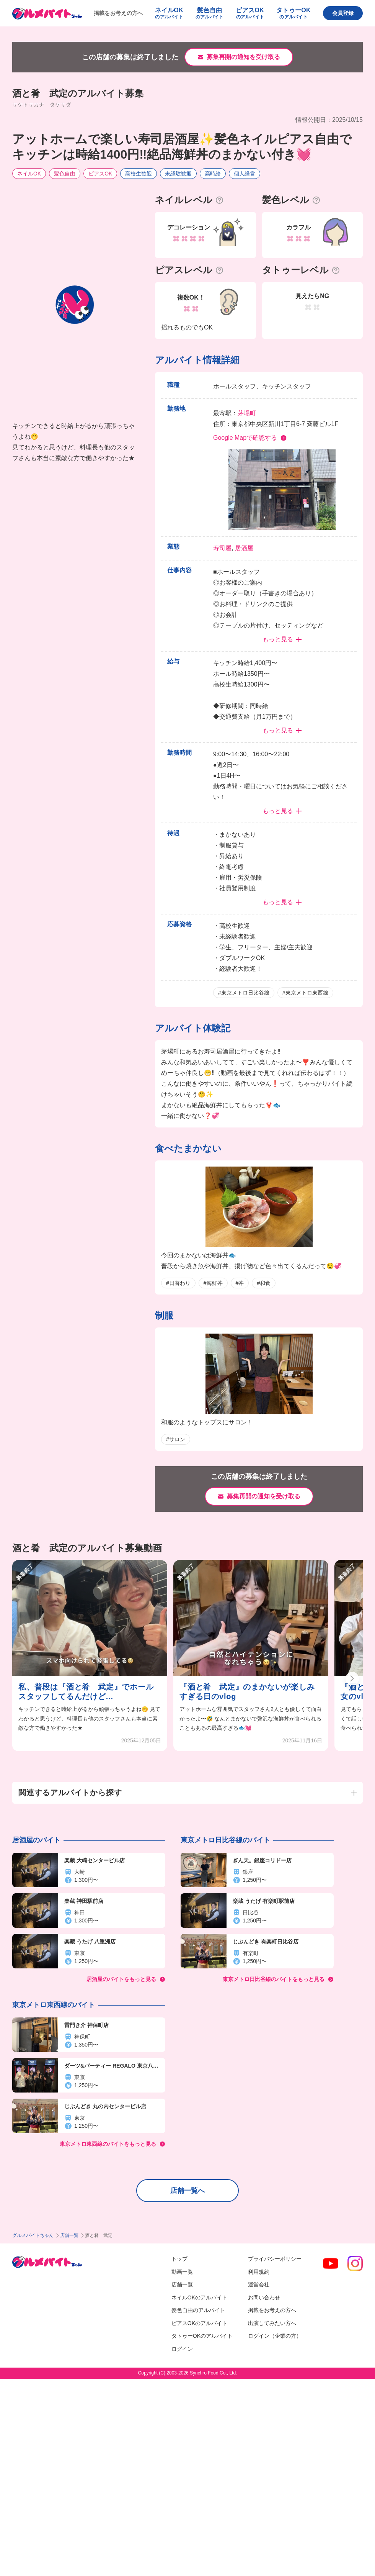 The image size is (375, 2576). I want to click on [button], so click(352, 1678).